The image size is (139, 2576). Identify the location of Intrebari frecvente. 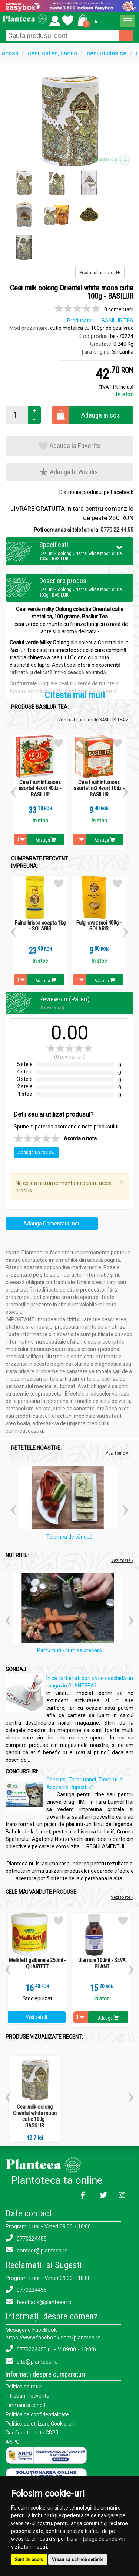
(27, 2395).